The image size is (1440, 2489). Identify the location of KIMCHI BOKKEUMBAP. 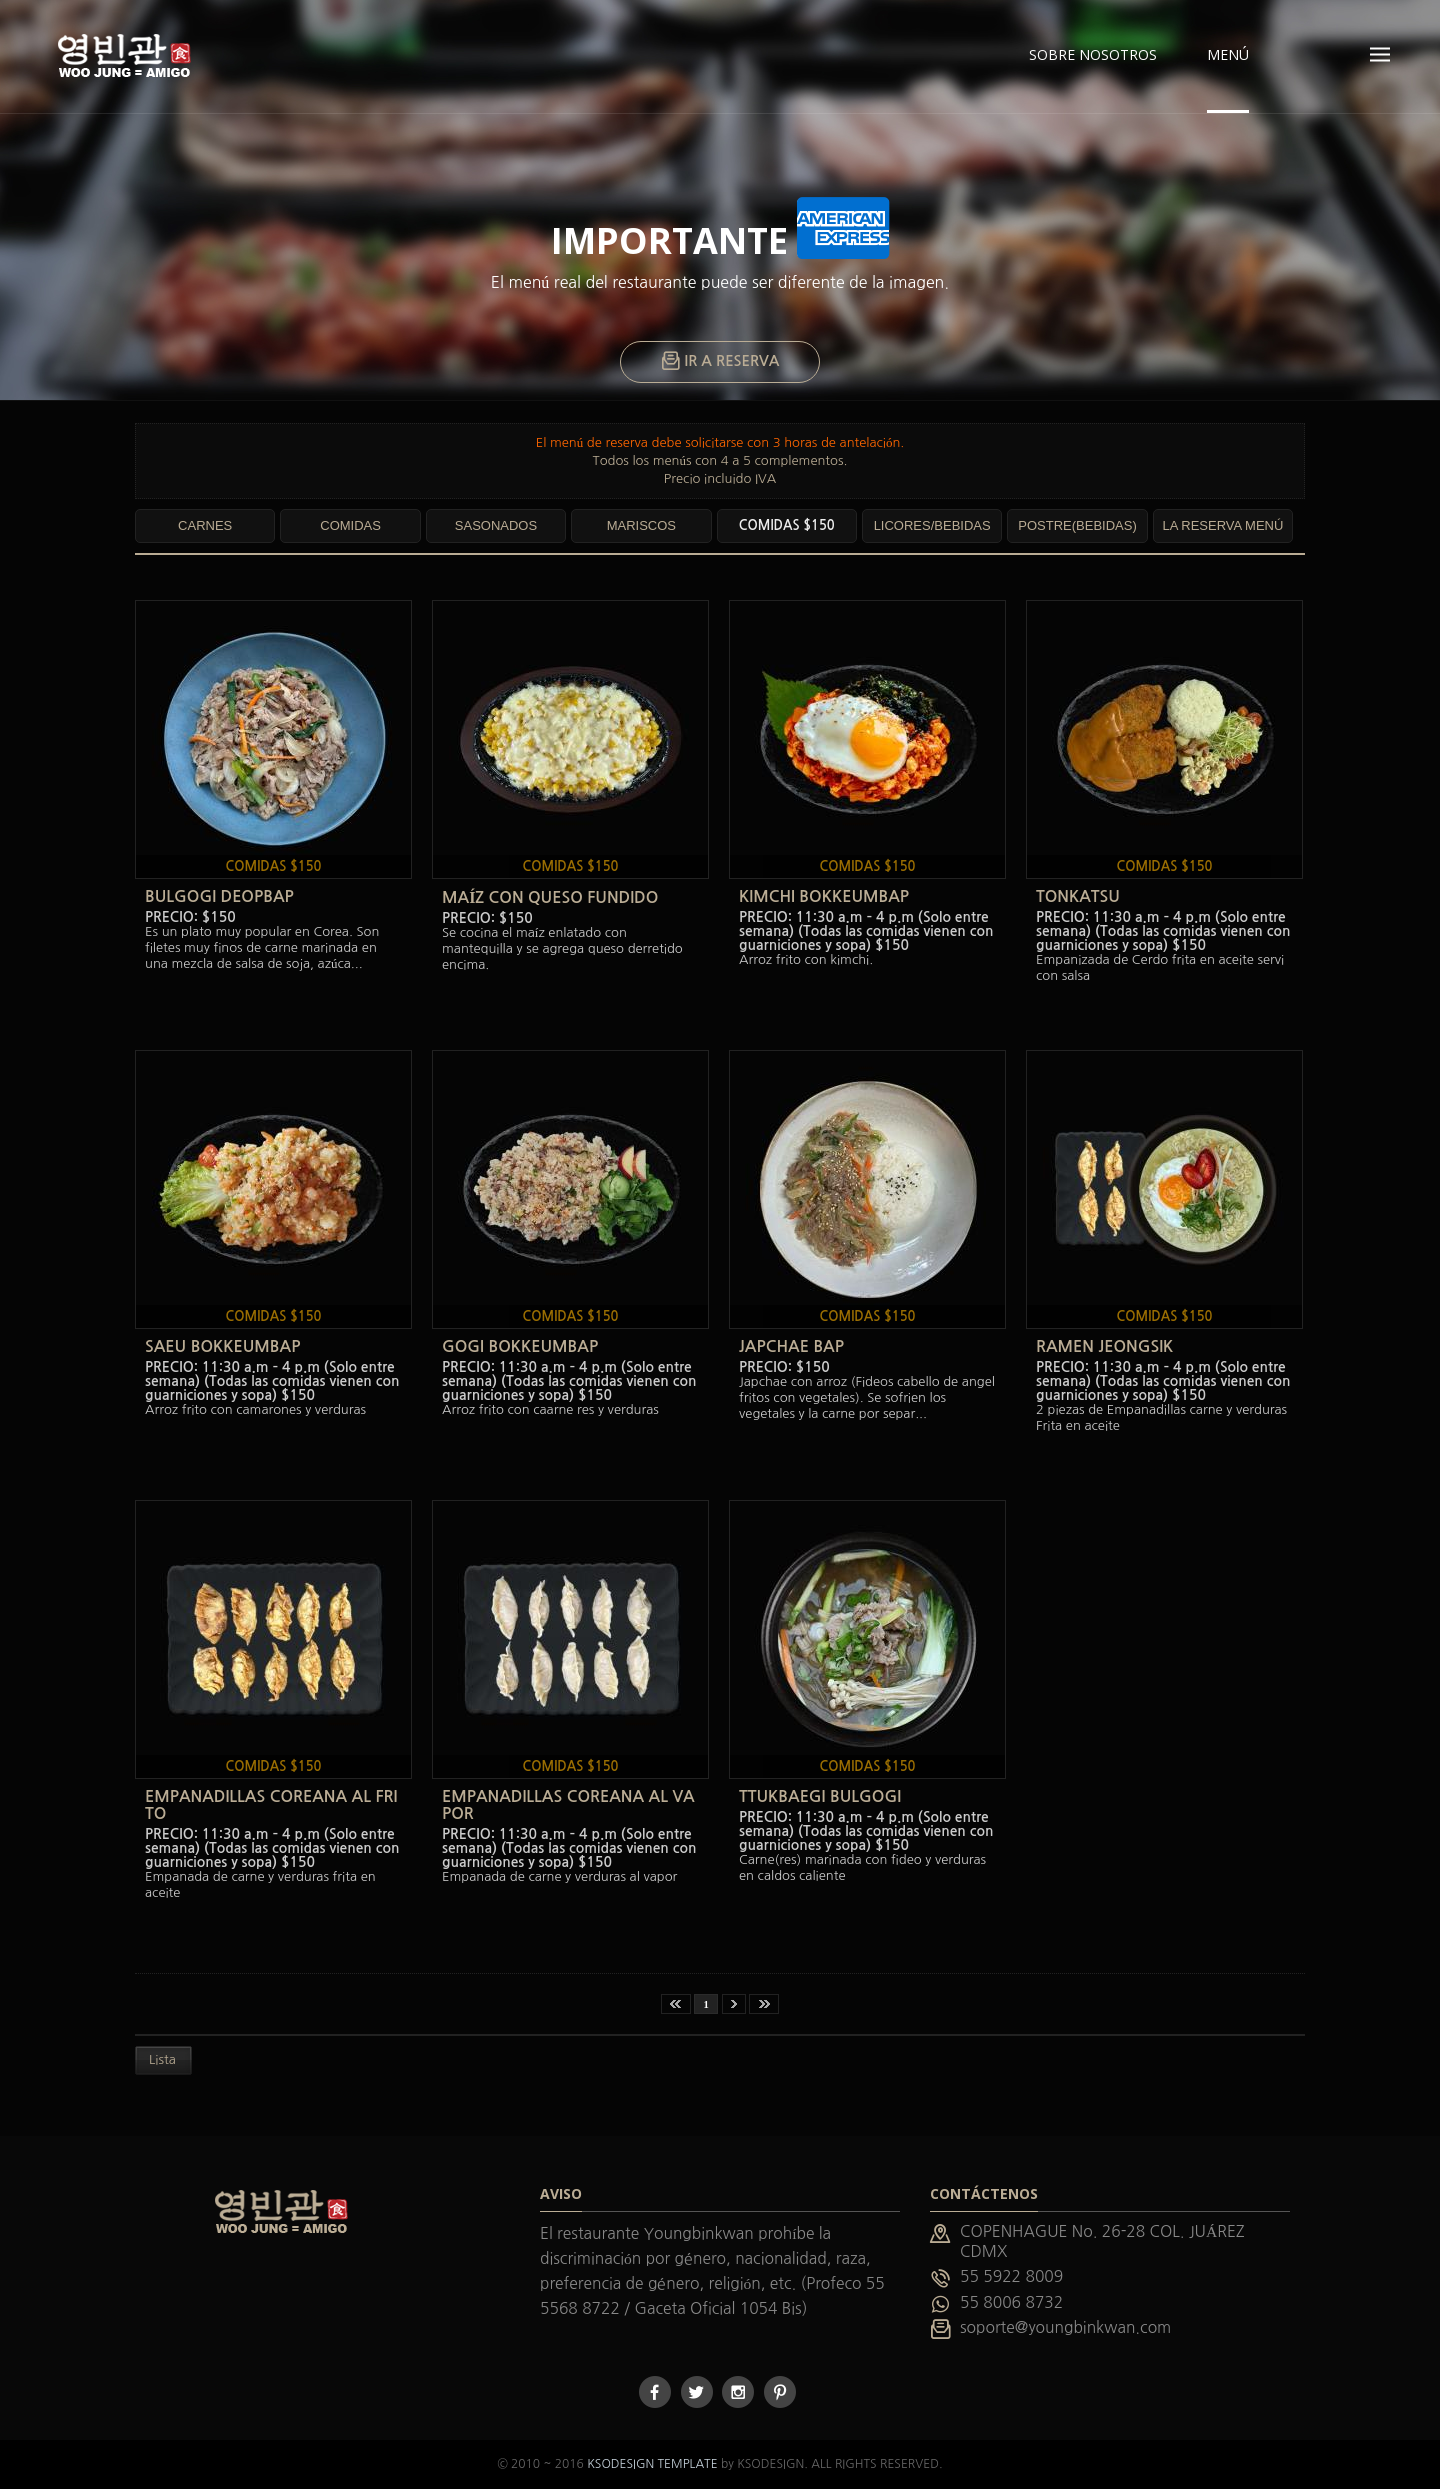
(824, 896).